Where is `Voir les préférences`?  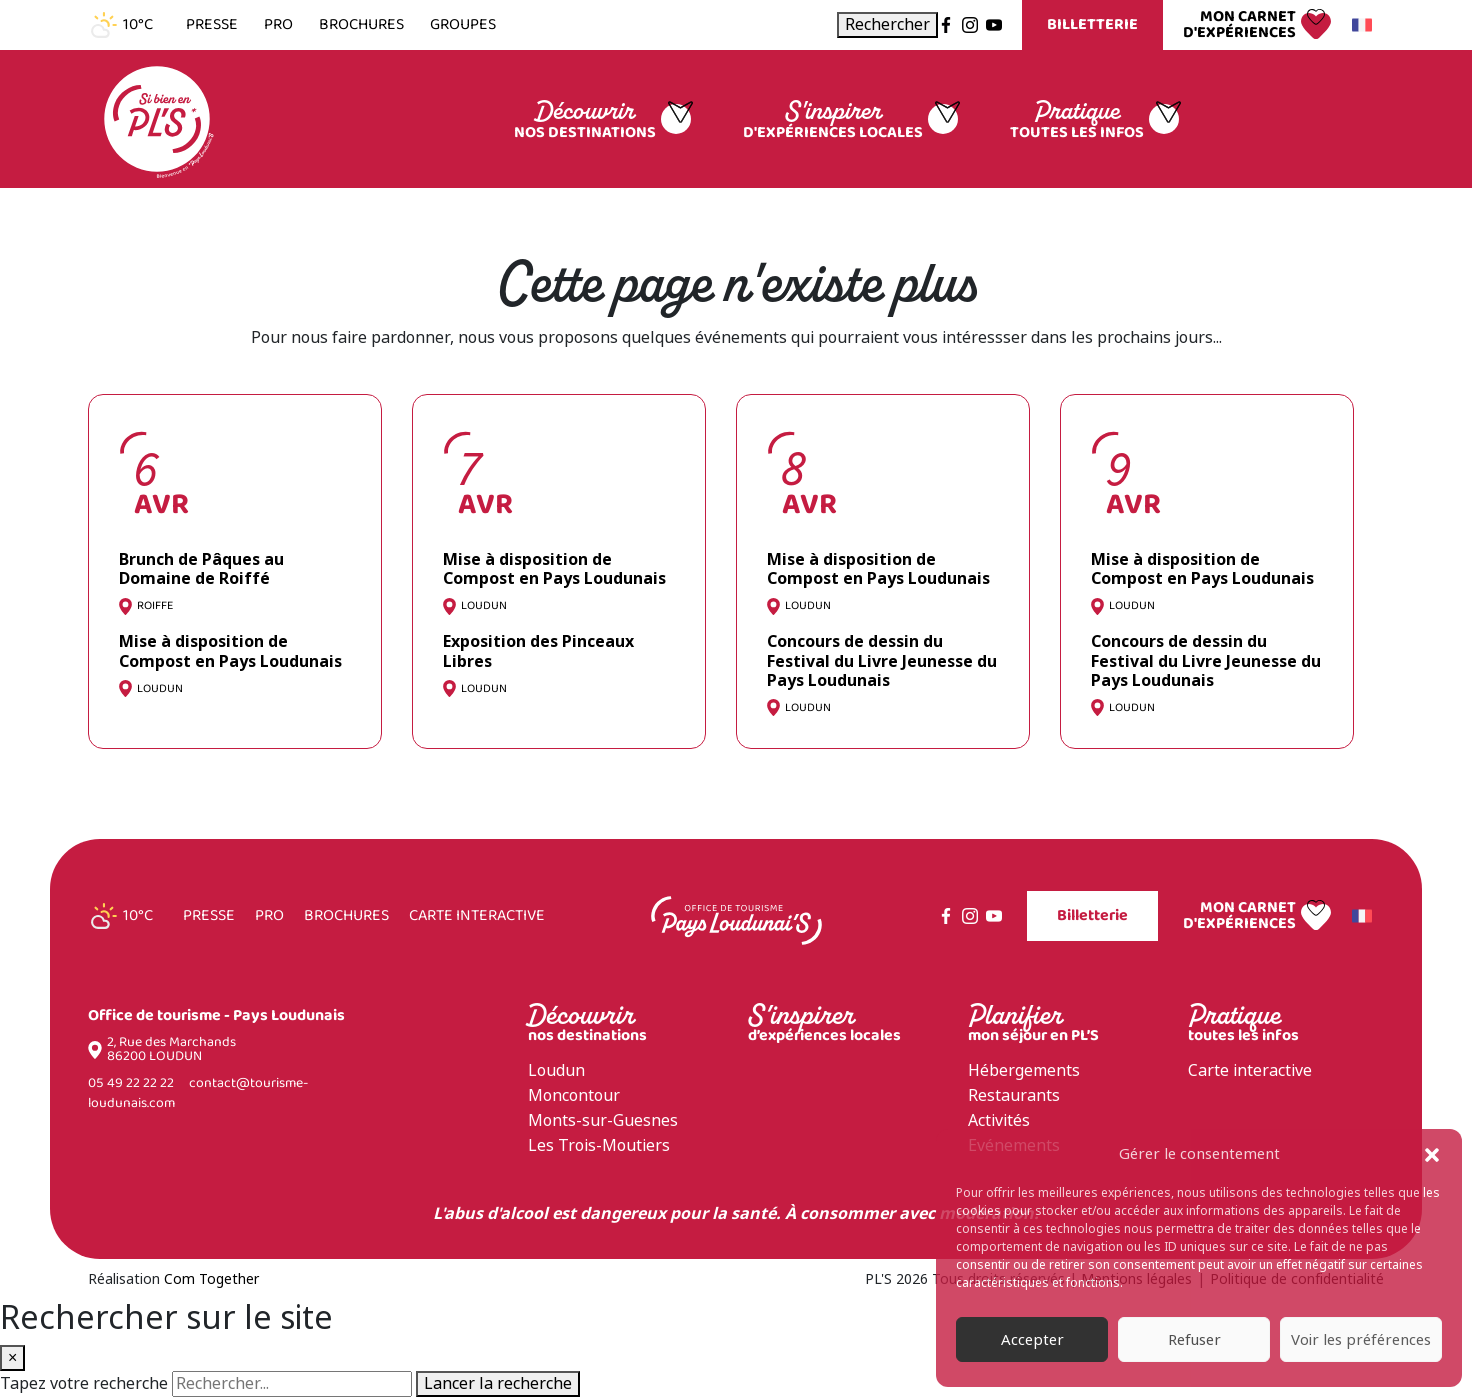
Voir les préférences is located at coordinates (1361, 1340).